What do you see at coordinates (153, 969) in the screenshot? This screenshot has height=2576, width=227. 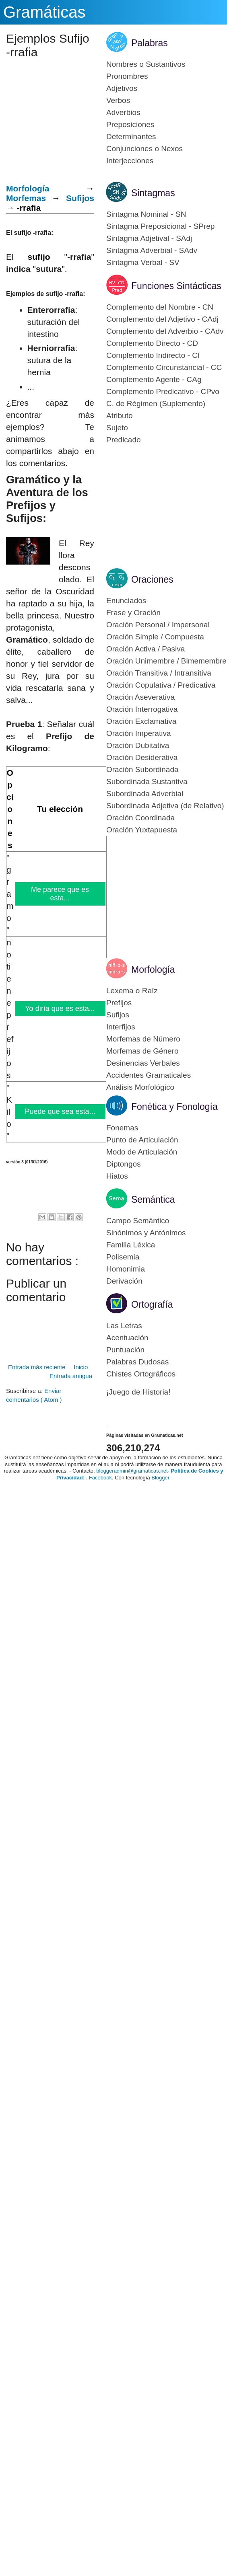 I see `Morfología` at bounding box center [153, 969].